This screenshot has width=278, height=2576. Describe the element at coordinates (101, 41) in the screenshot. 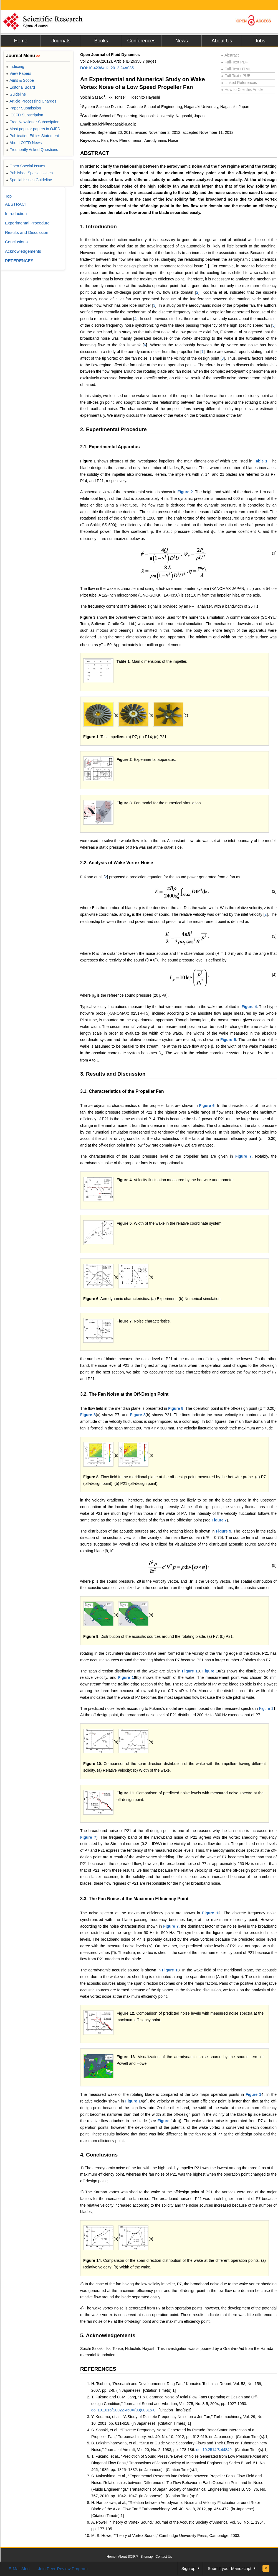

I see `Books` at that location.